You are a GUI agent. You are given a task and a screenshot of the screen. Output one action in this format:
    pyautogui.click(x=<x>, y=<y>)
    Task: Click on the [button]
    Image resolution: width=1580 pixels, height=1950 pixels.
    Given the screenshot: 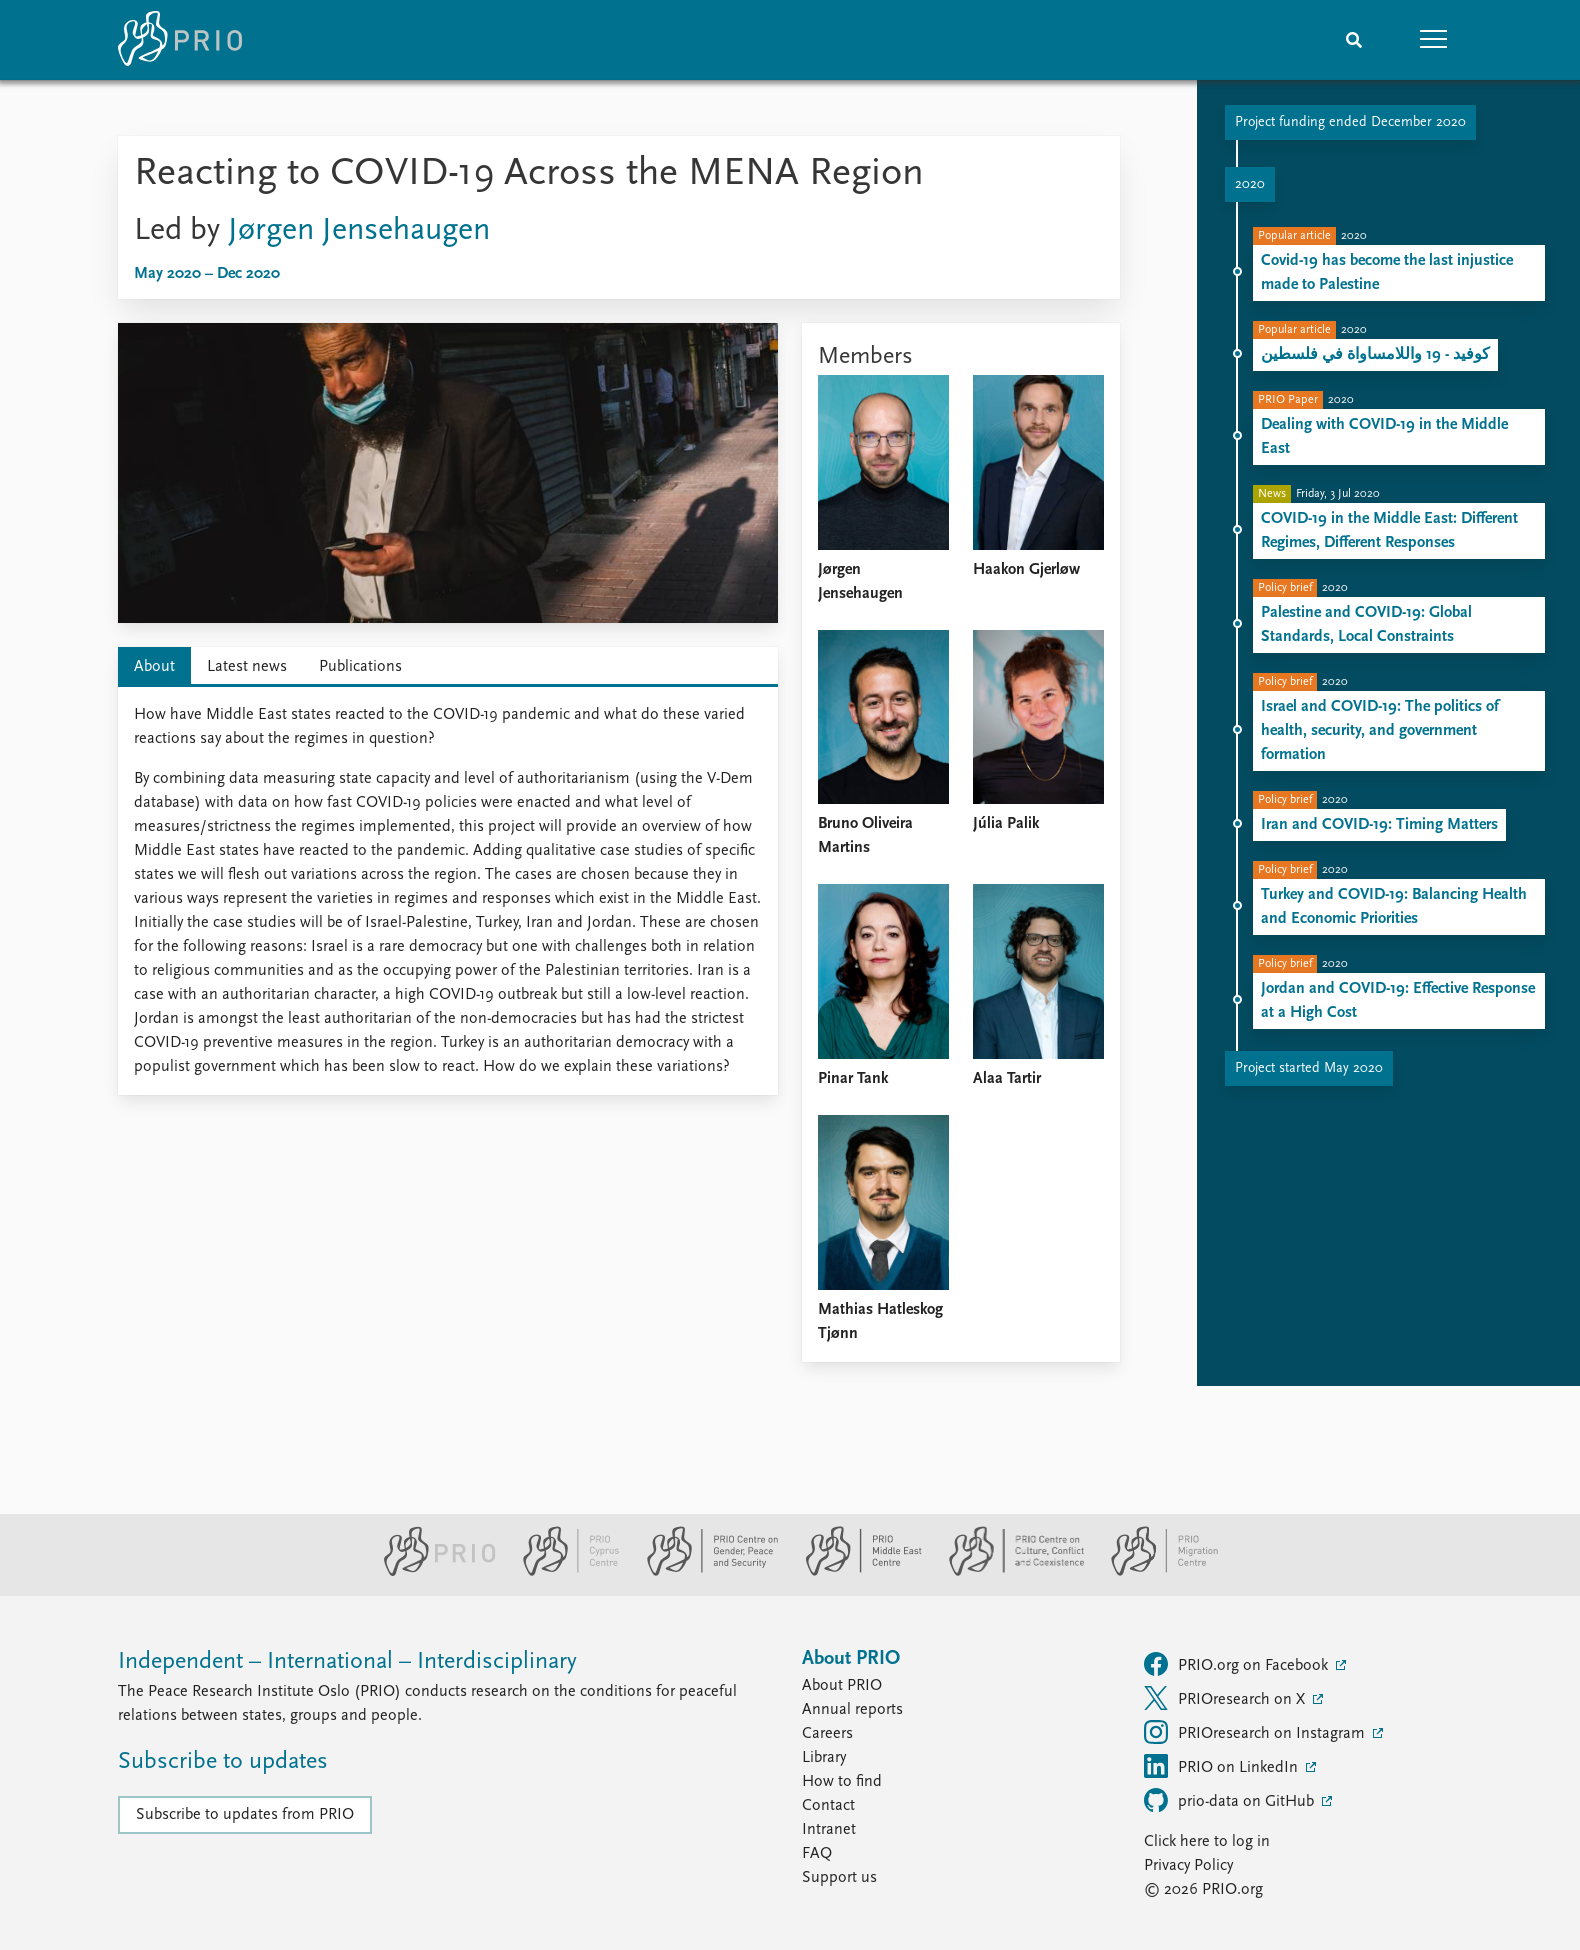 What is the action you would take?
    pyautogui.click(x=1434, y=40)
    